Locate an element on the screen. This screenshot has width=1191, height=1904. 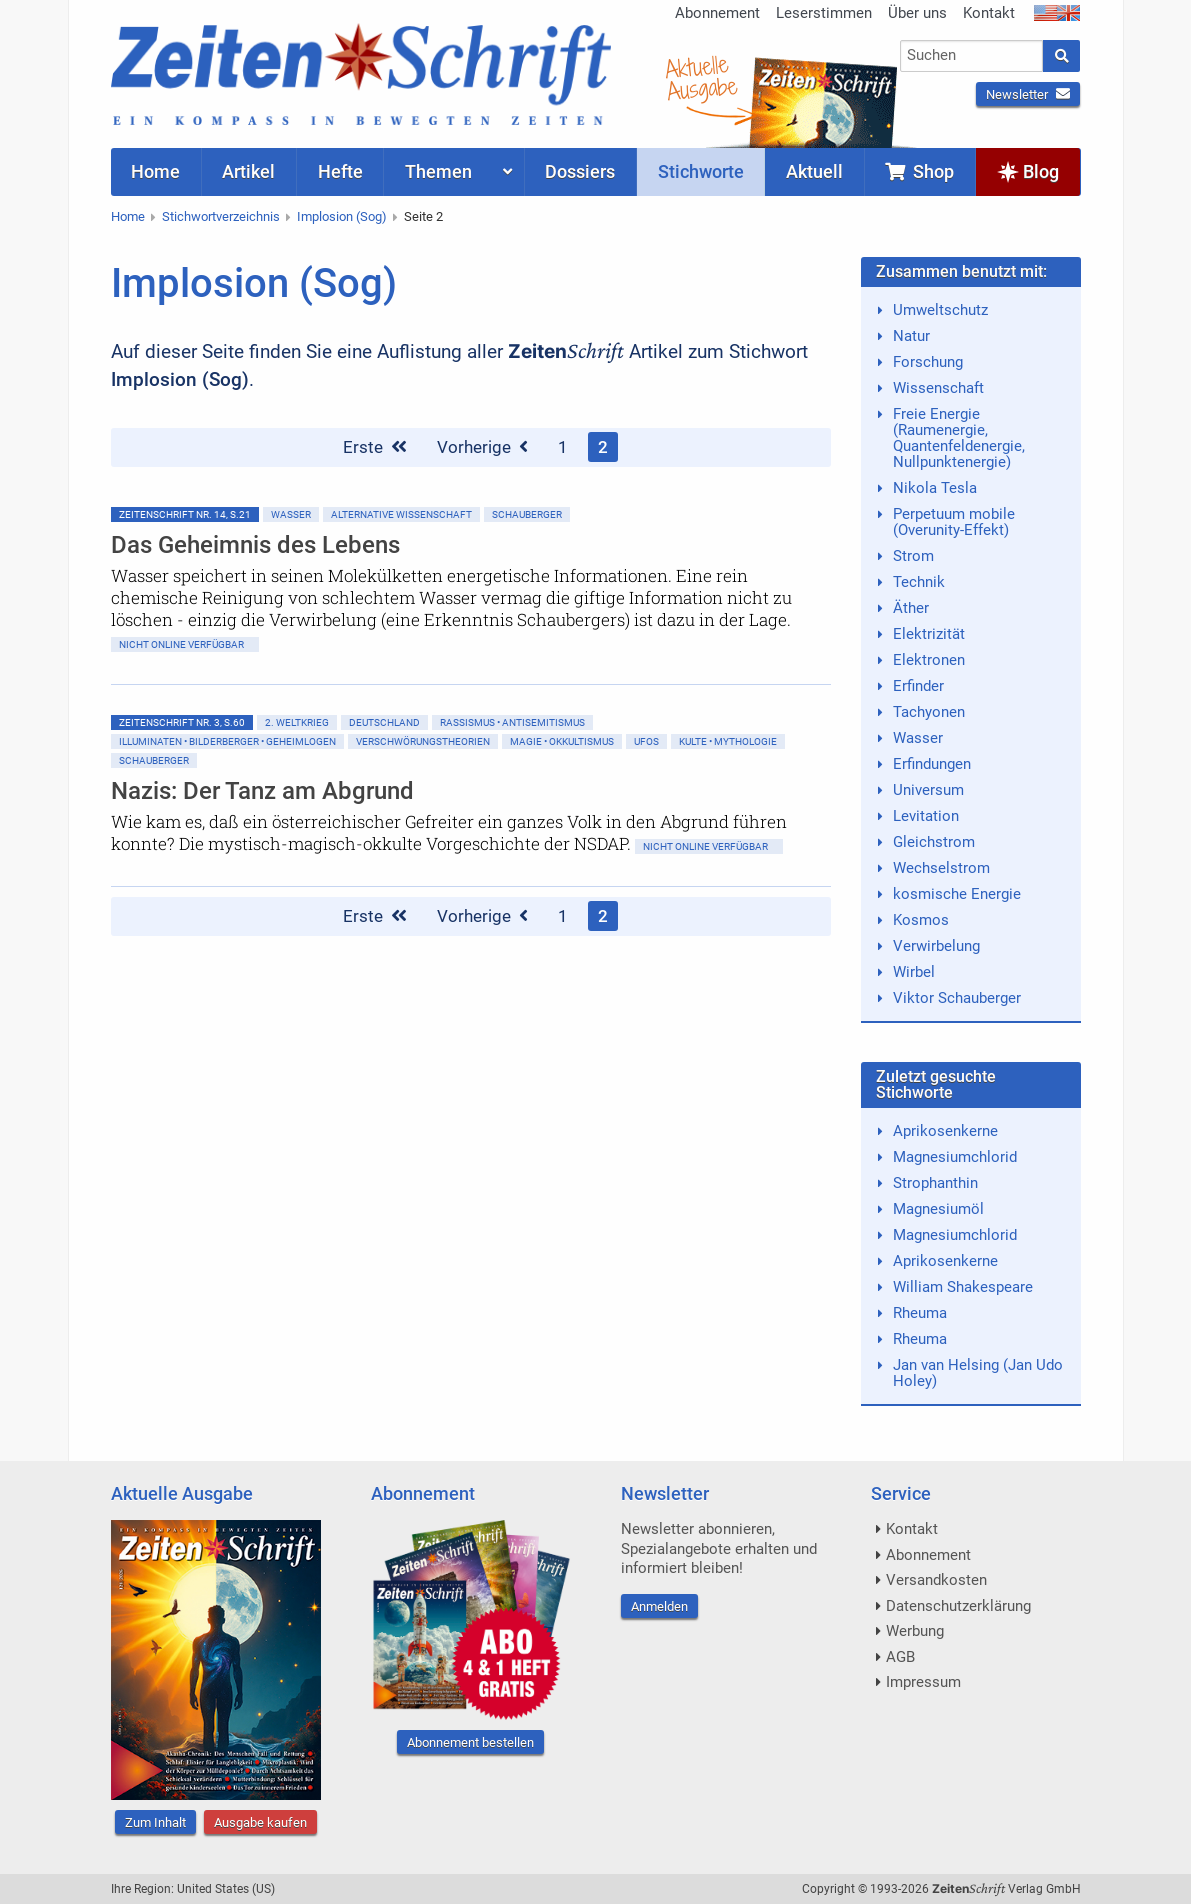
Rassismus • Antisemitismus is located at coordinates (512, 722).